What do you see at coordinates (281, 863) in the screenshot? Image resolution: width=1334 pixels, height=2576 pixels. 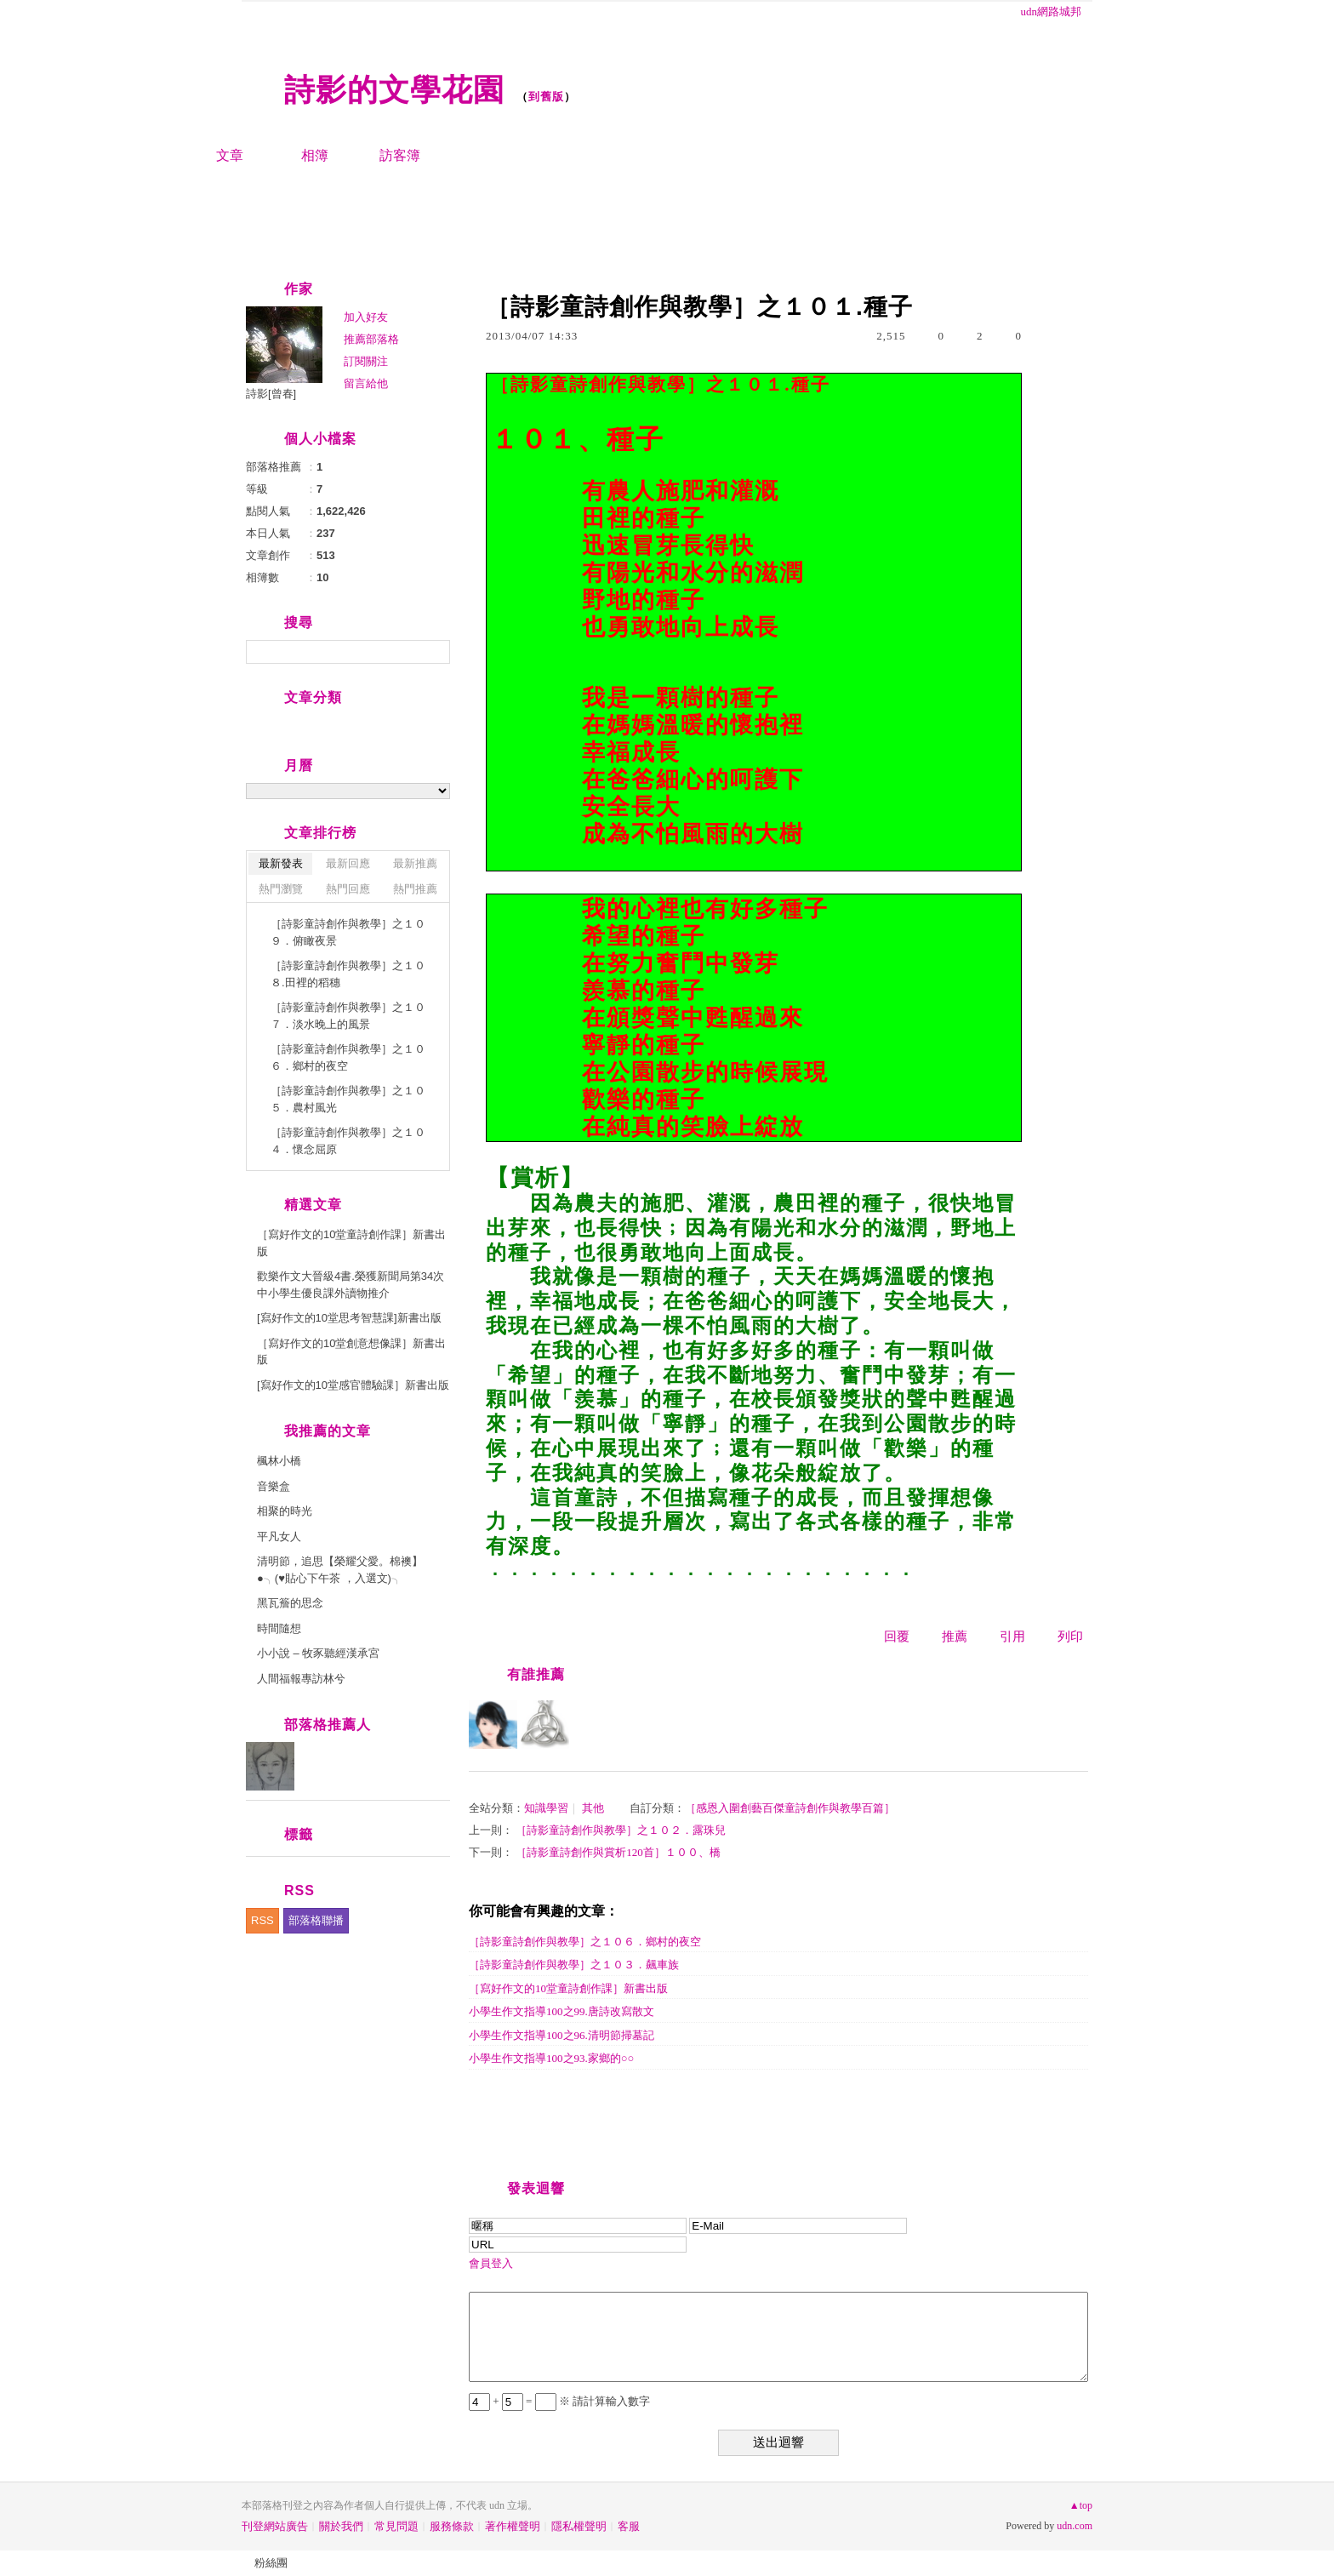 I see `最新發表` at bounding box center [281, 863].